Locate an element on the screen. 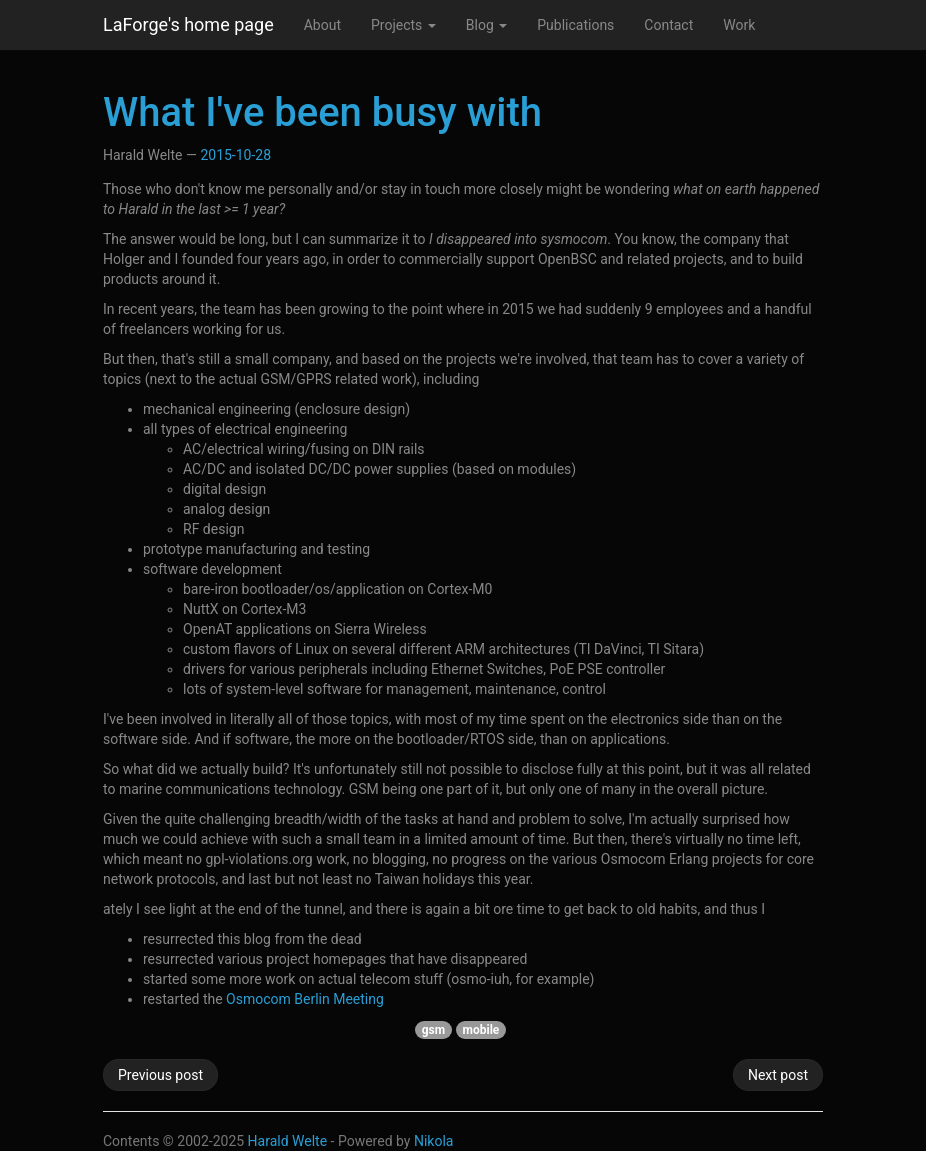 Image resolution: width=926 pixels, height=1151 pixels. mobile is located at coordinates (481, 1030).